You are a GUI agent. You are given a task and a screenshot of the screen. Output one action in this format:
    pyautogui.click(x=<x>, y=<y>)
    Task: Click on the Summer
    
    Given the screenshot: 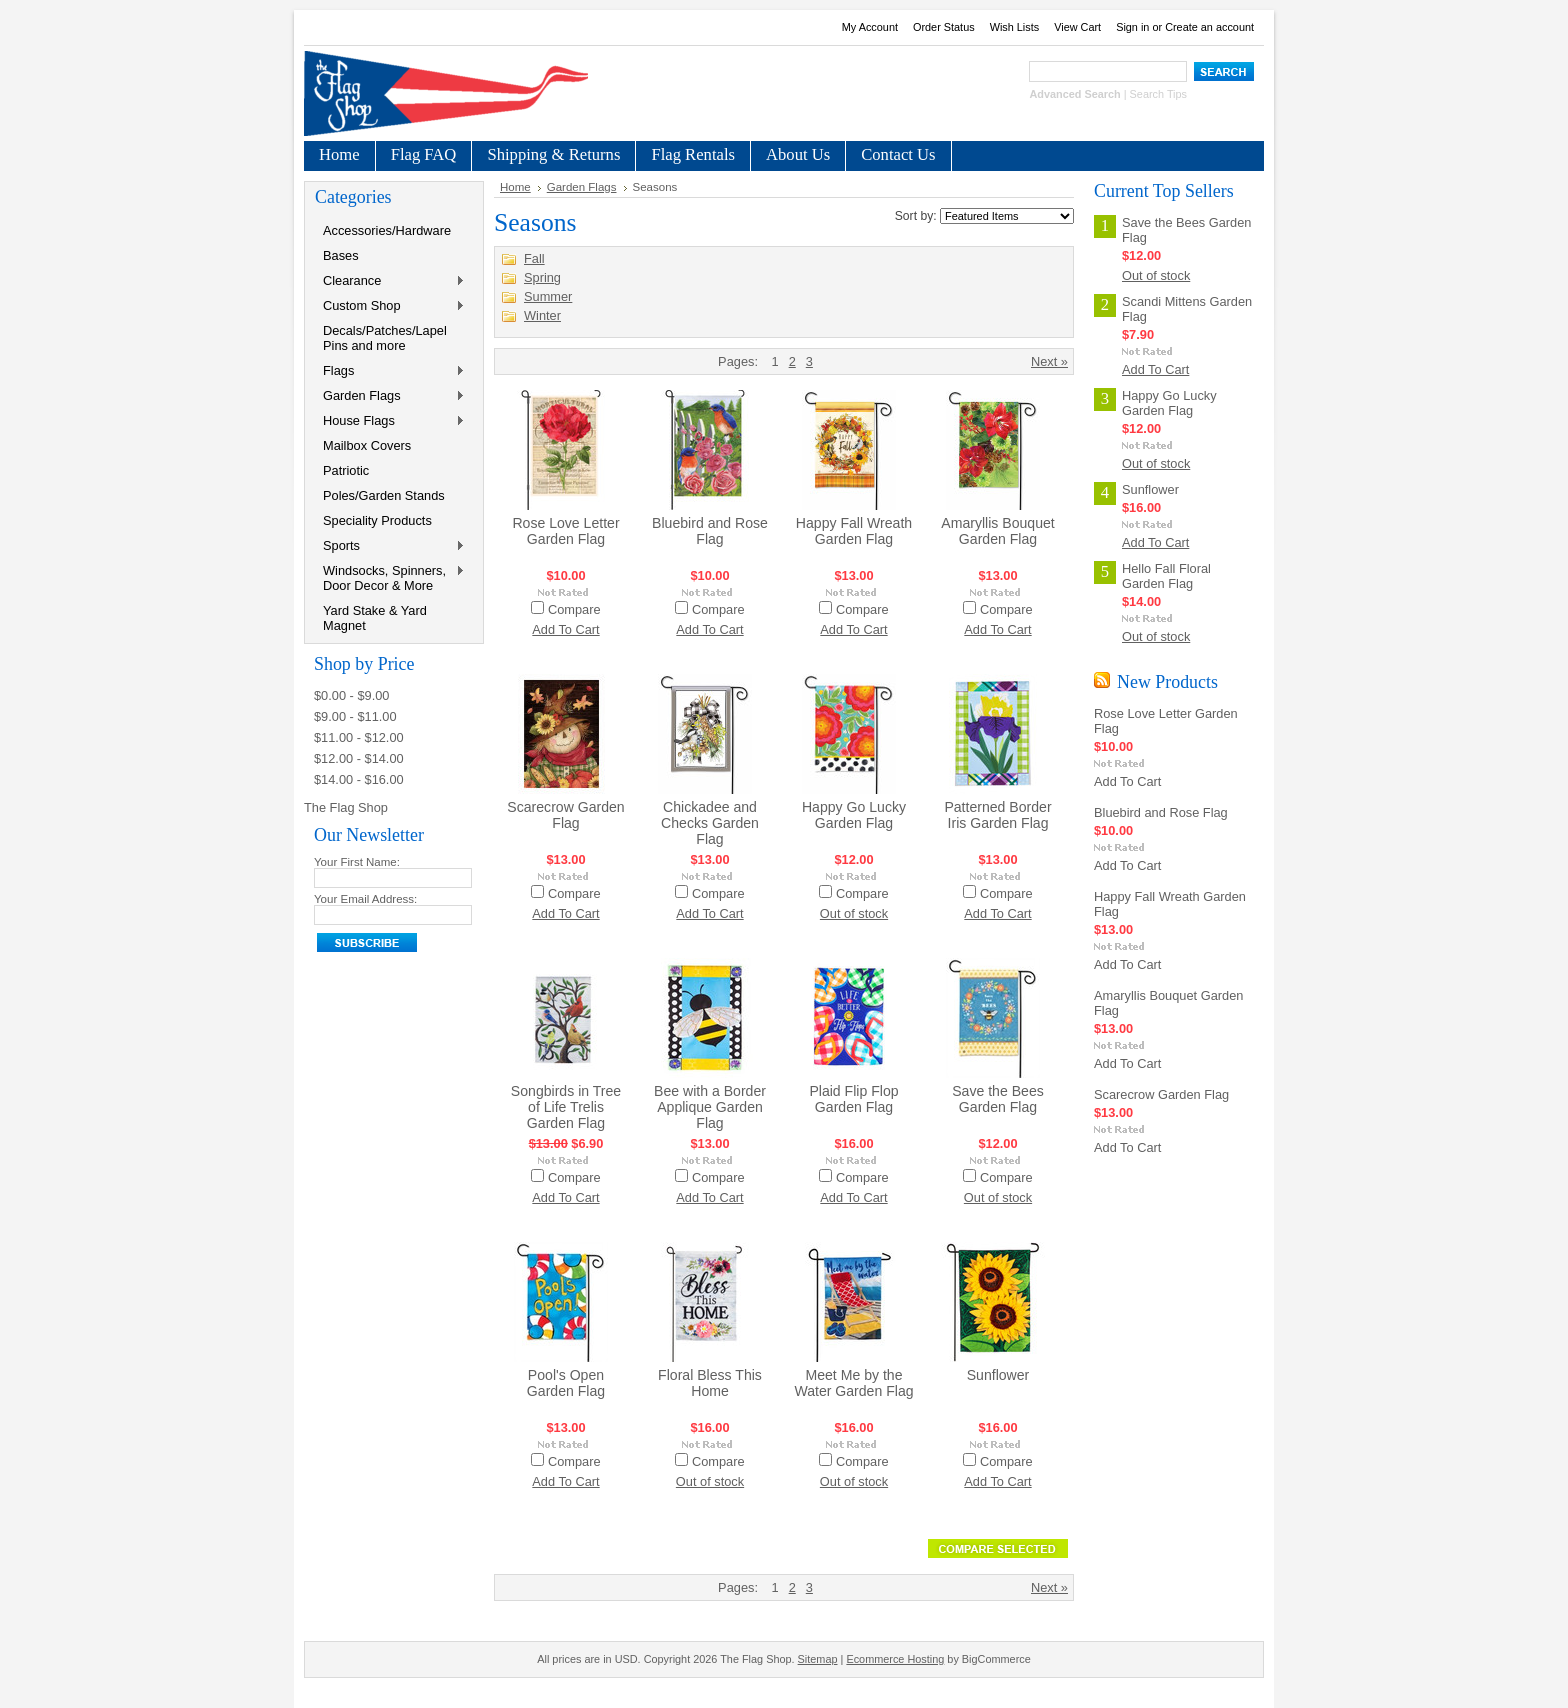 What is the action you would take?
    pyautogui.click(x=548, y=296)
    